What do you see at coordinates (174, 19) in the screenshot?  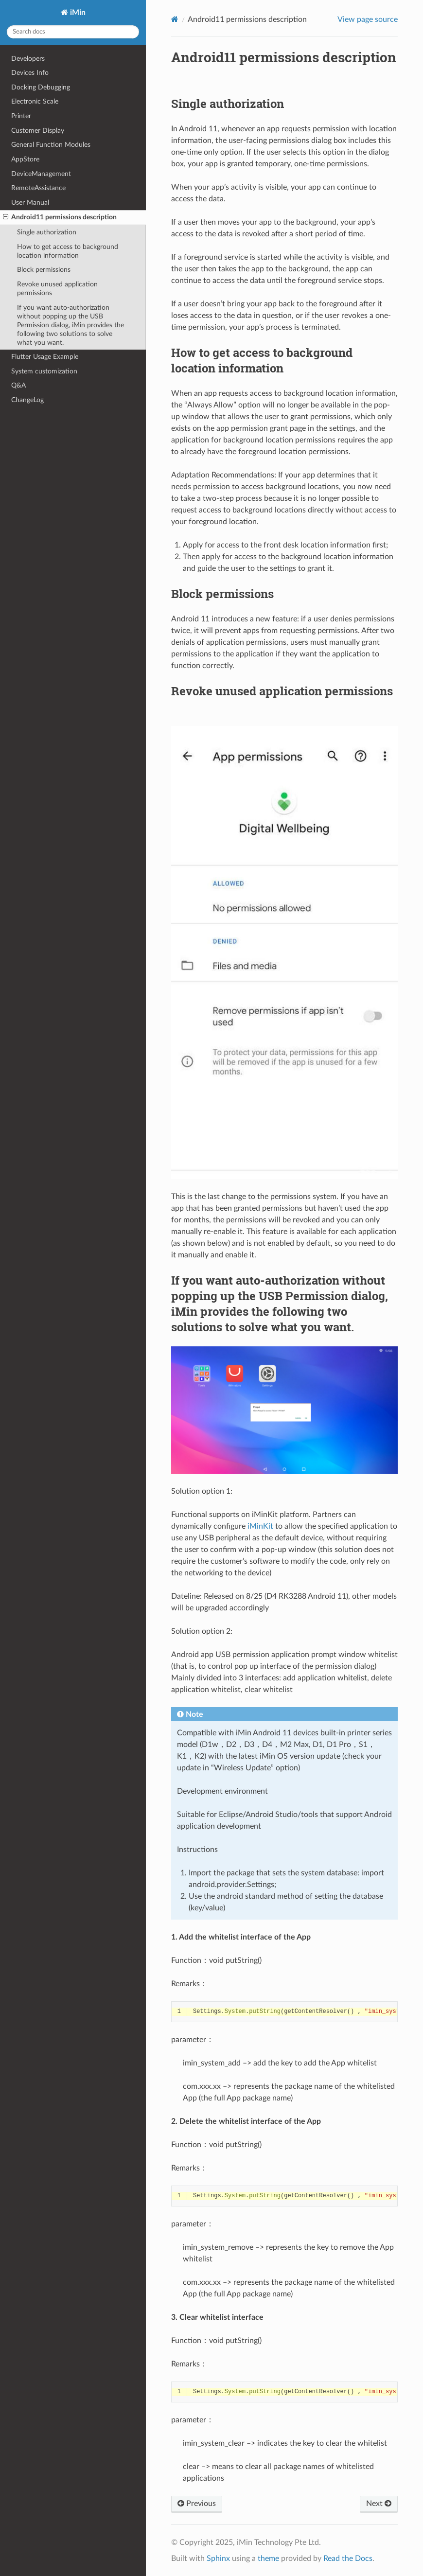 I see `[Home]` at bounding box center [174, 19].